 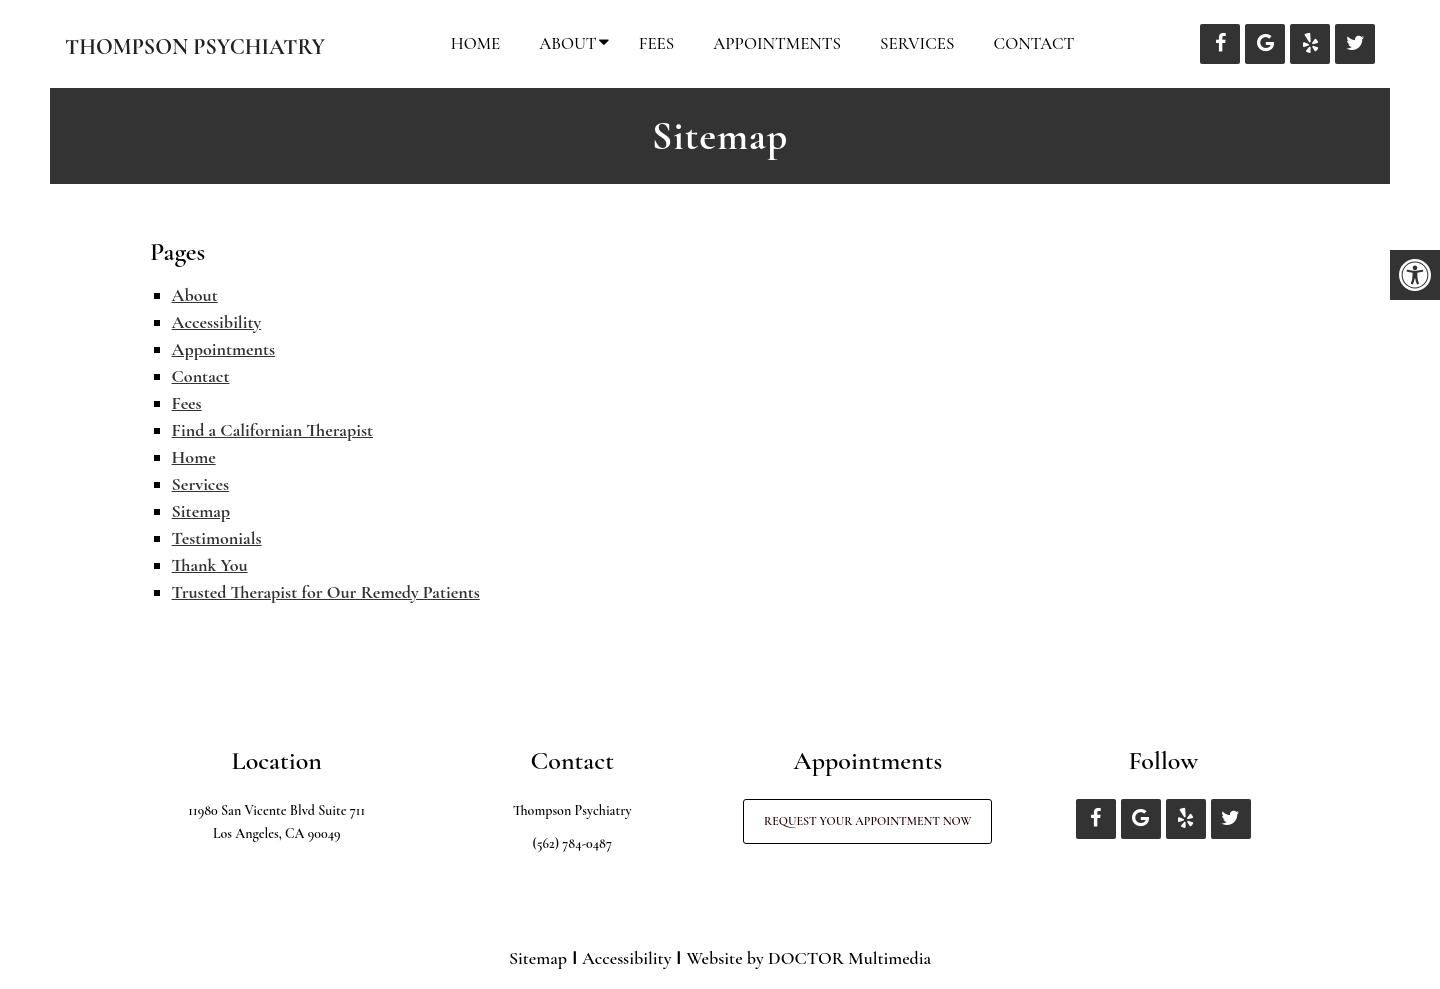 What do you see at coordinates (917, 43) in the screenshot?
I see `Services` at bounding box center [917, 43].